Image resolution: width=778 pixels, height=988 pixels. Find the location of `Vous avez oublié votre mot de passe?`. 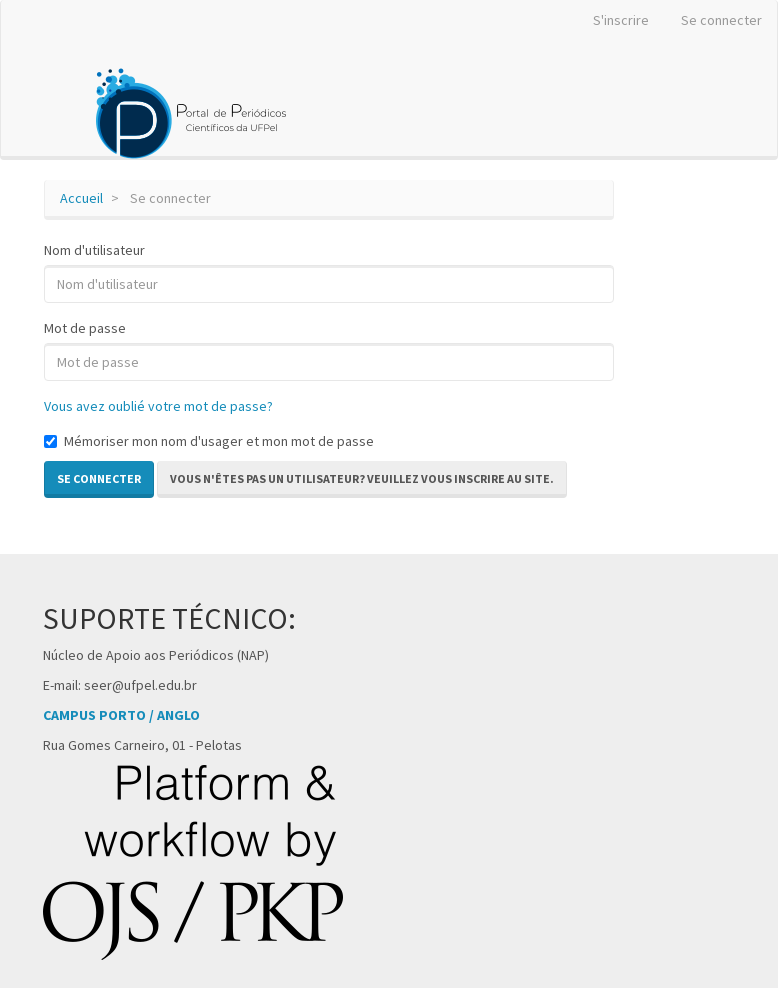

Vous avez oublié votre mot de passe? is located at coordinates (158, 406).